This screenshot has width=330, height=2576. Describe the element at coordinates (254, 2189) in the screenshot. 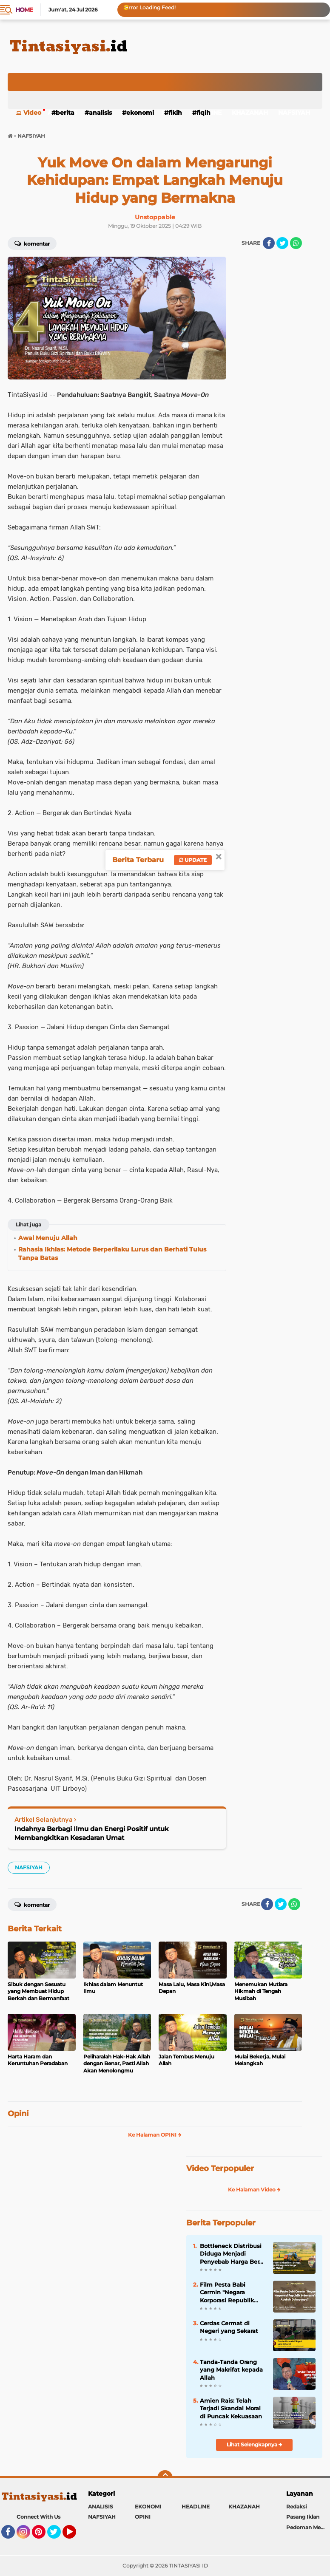

I see `Ke Halaman Video` at that location.